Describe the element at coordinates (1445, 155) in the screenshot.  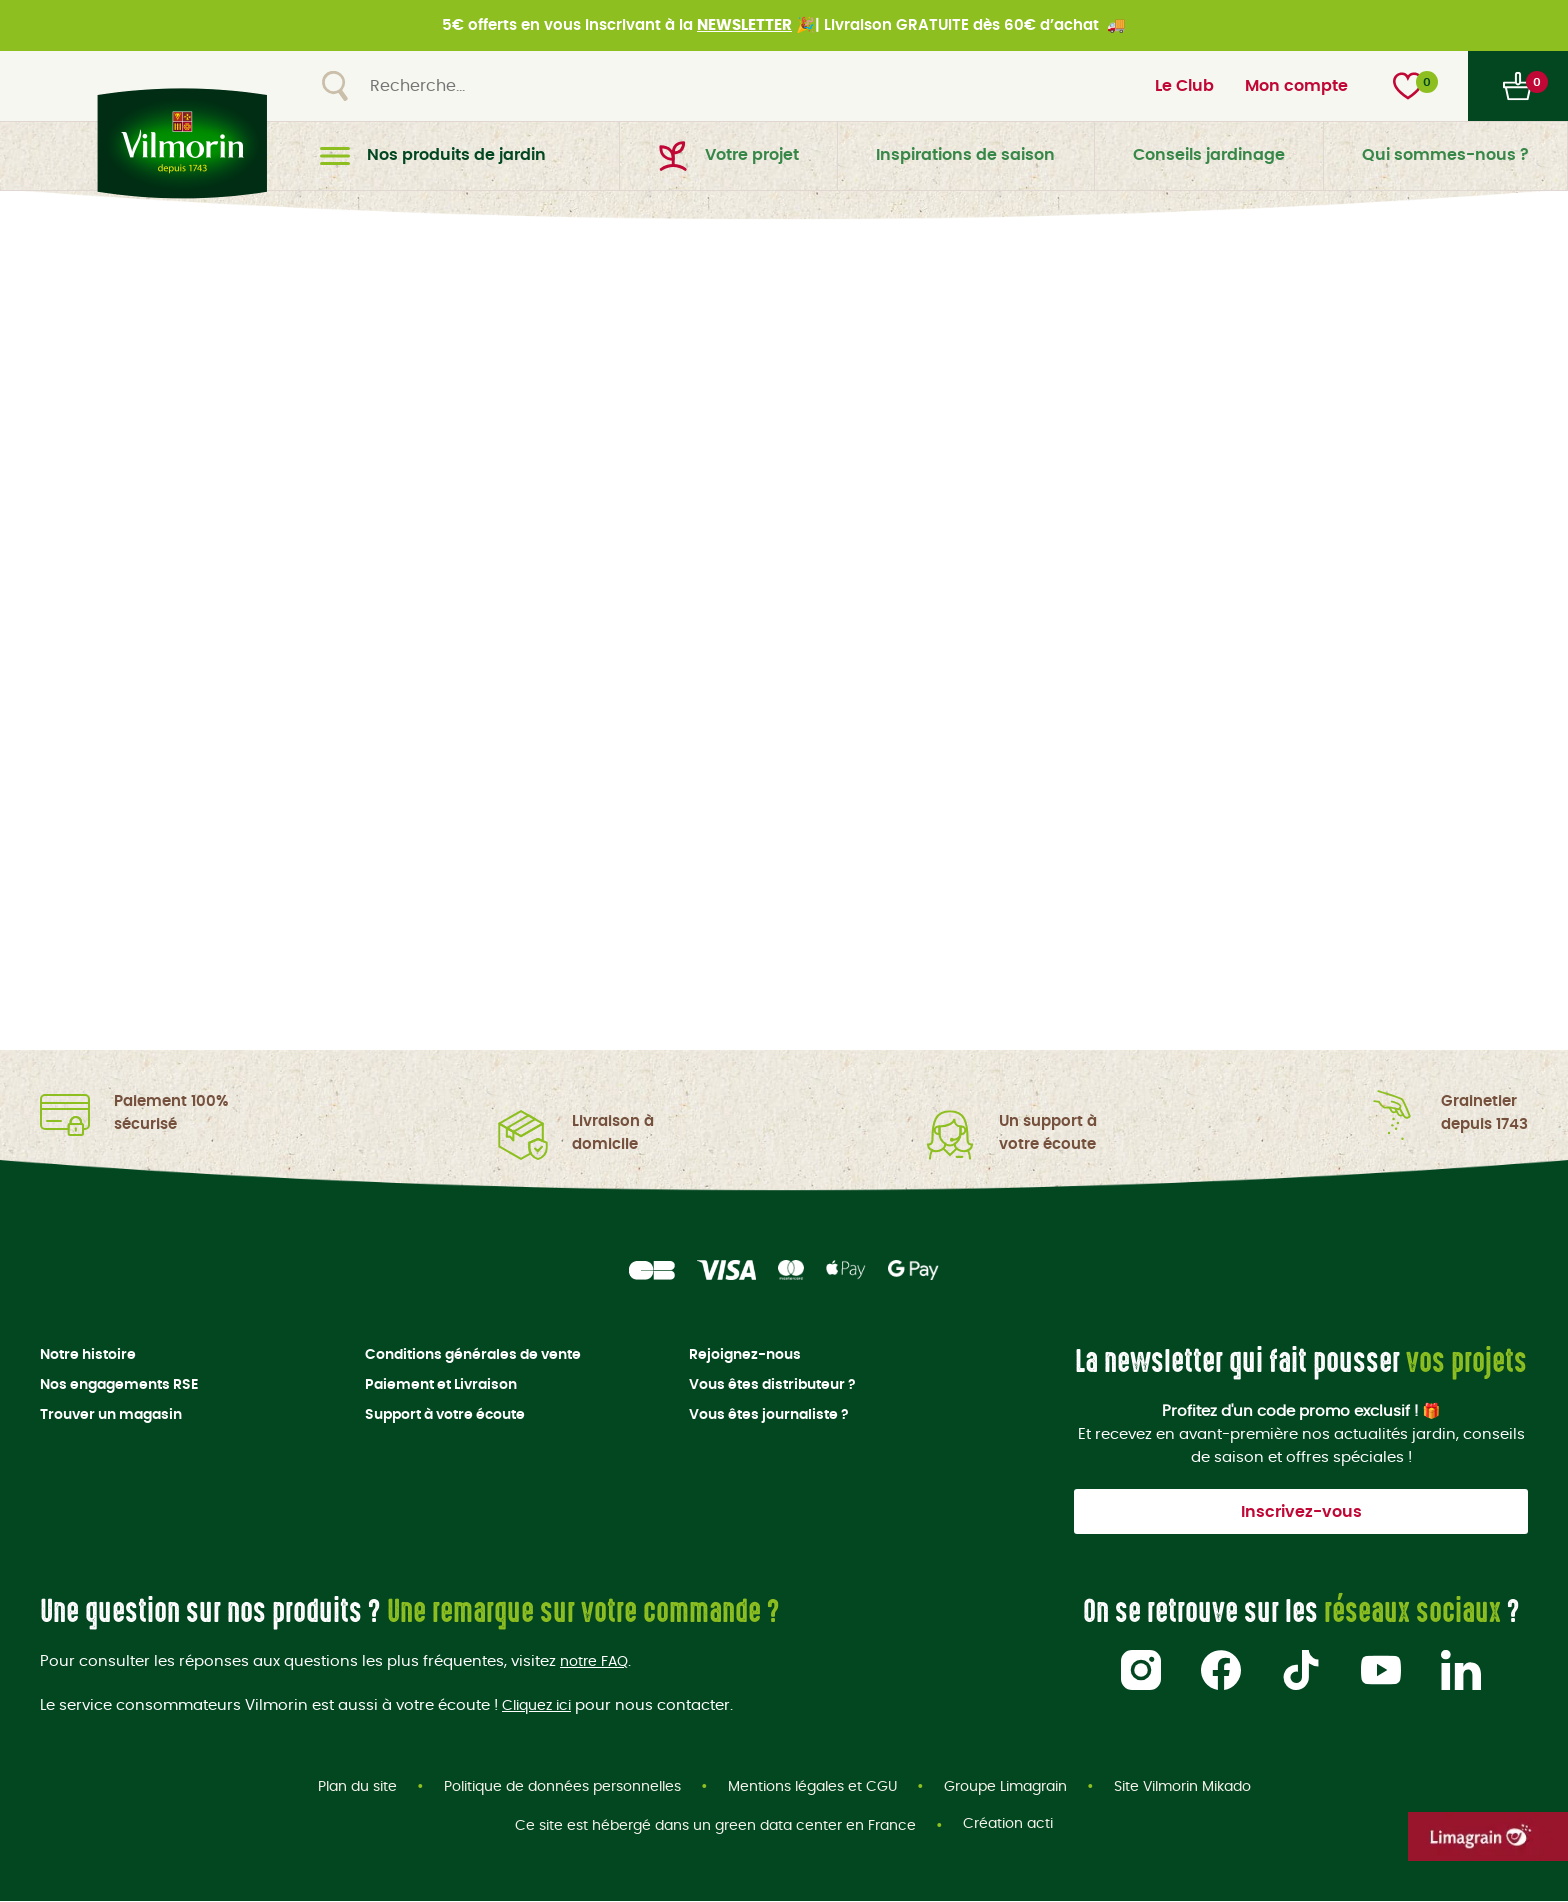
I see `Qui sommes-nous ?` at that location.